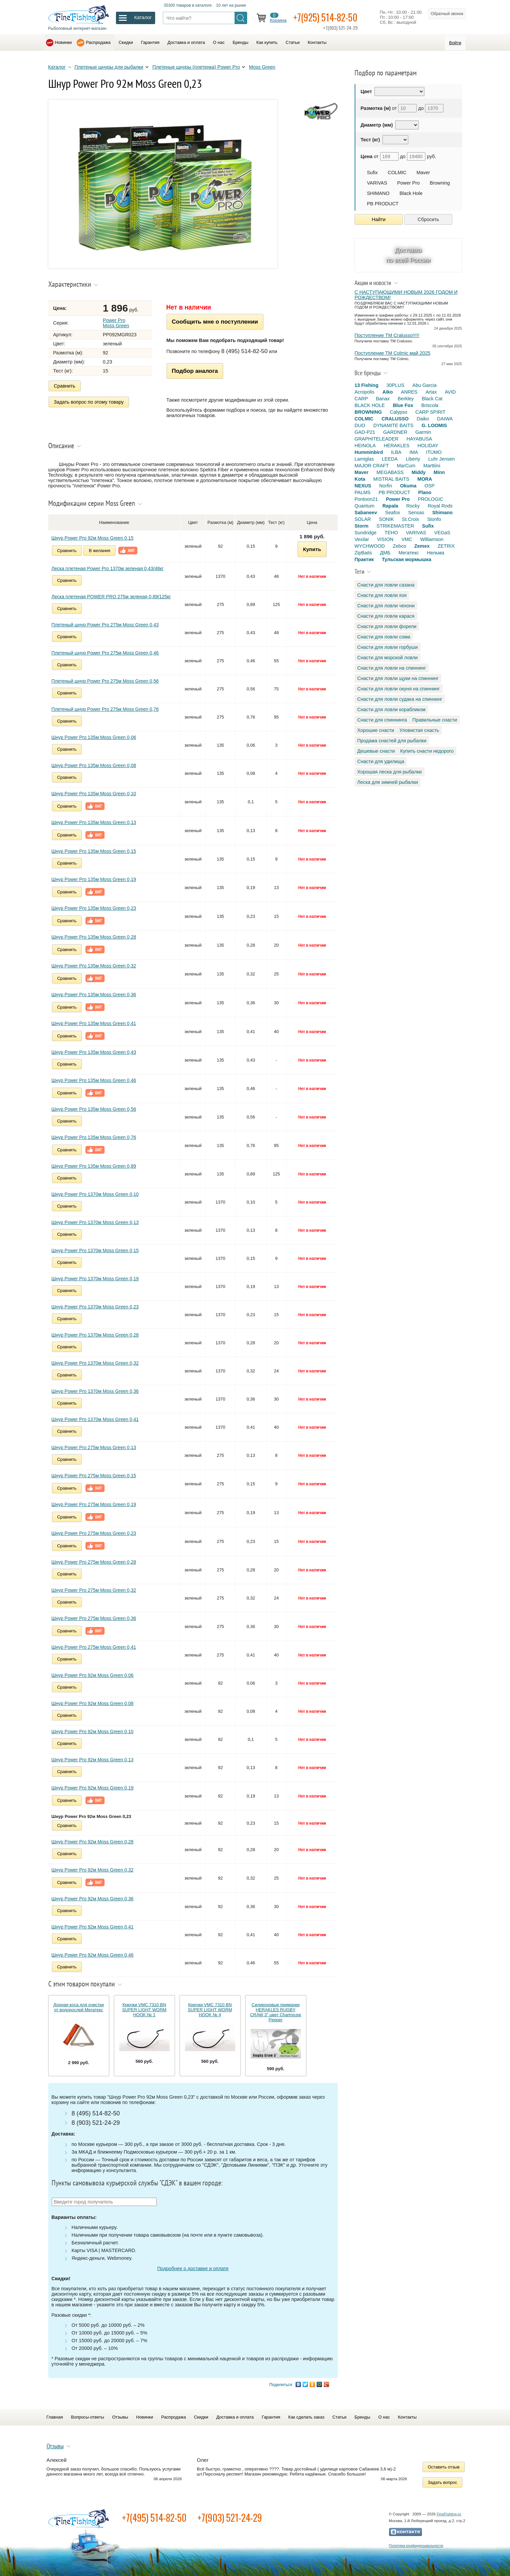  Describe the element at coordinates (94, 1533) in the screenshot. I see `Шнур Power Pro 275м Moss Green 0,23` at that location.